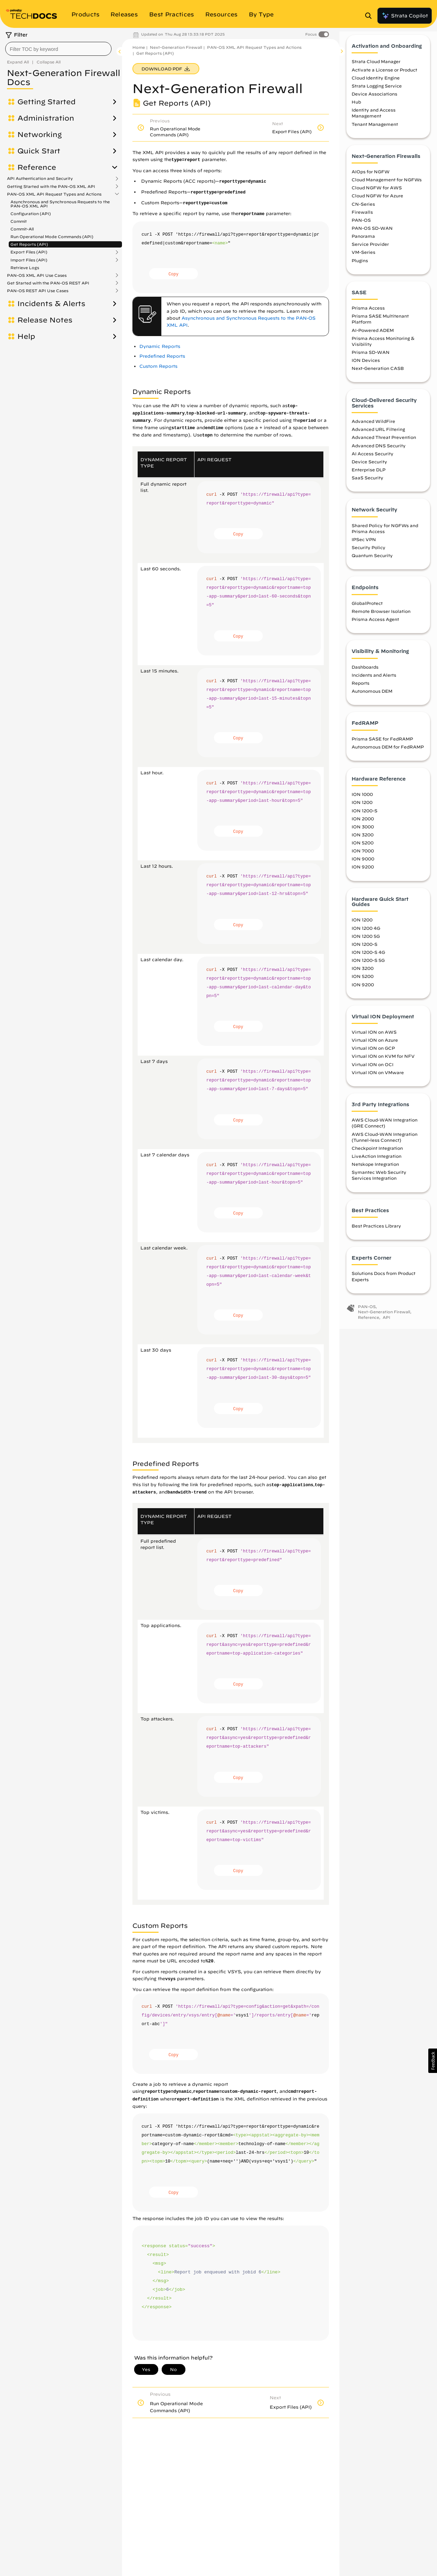 The width and height of the screenshot is (437, 2576). I want to click on CN-Series, so click(363, 210).